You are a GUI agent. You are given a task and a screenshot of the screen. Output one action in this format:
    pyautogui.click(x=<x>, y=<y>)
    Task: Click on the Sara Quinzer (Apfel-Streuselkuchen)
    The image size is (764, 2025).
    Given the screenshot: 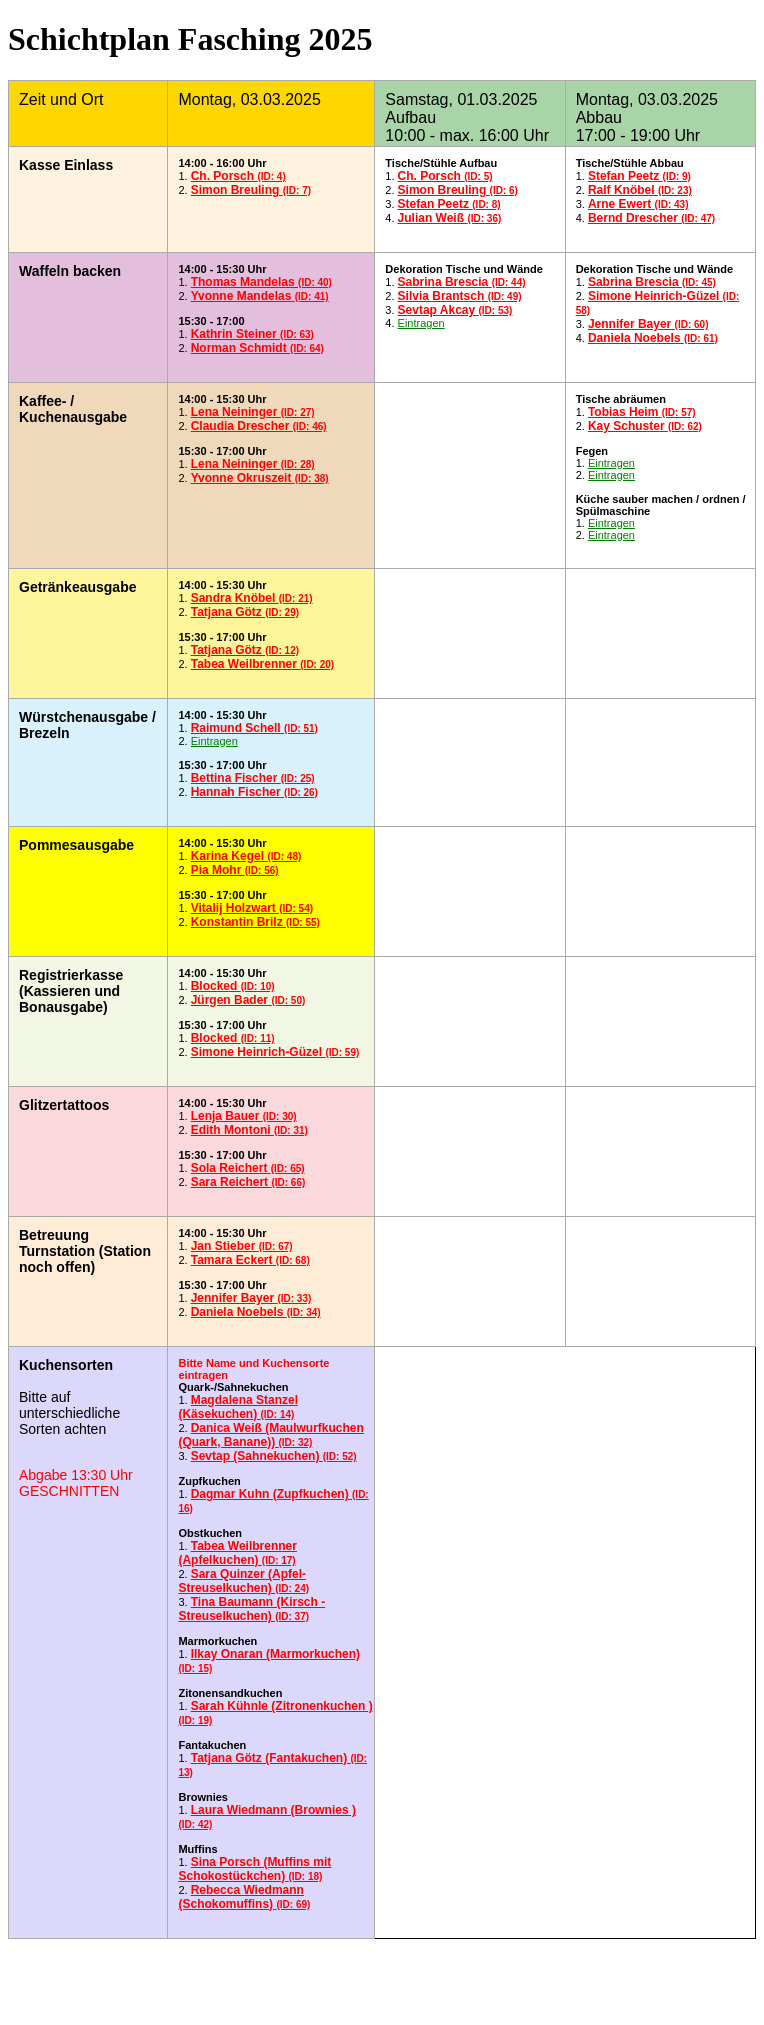 What is the action you would take?
    pyautogui.click(x=243, y=1581)
    